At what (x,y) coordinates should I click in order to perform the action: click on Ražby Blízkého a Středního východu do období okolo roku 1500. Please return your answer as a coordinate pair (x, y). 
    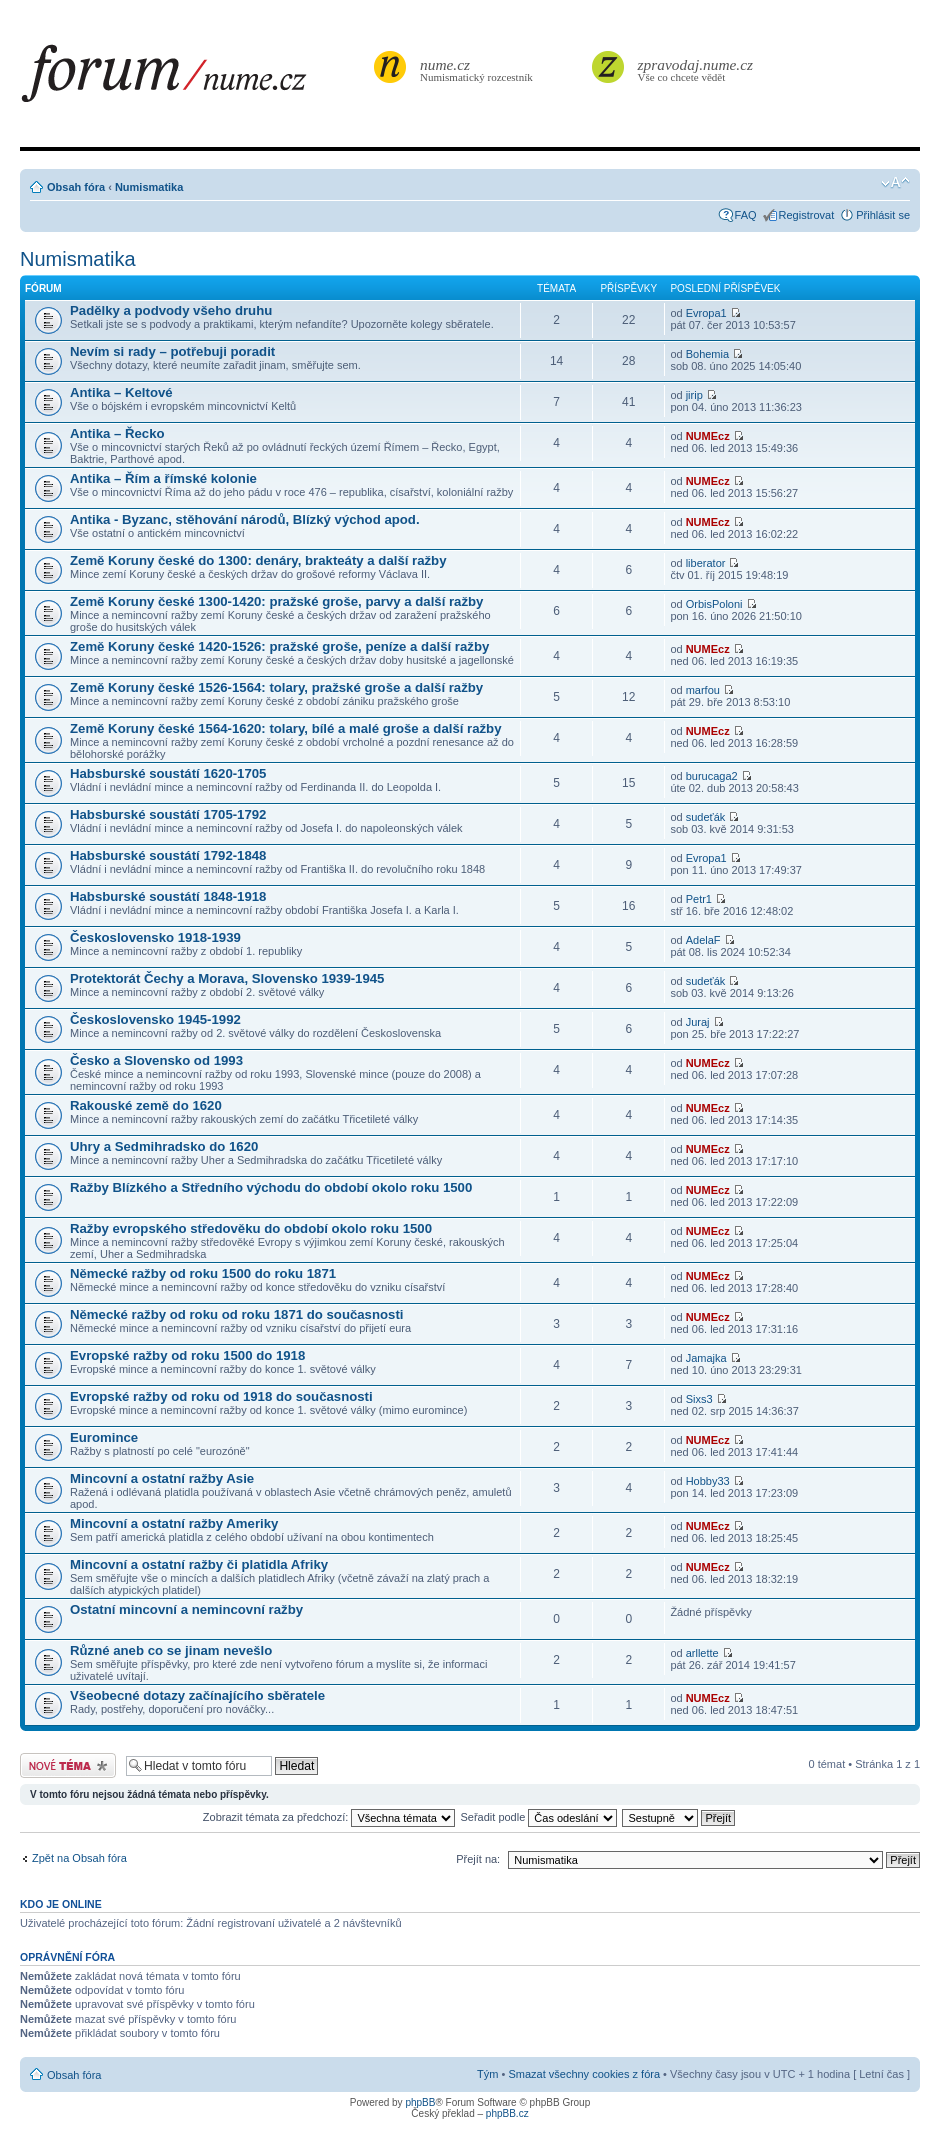
    Looking at the image, I should click on (271, 1187).